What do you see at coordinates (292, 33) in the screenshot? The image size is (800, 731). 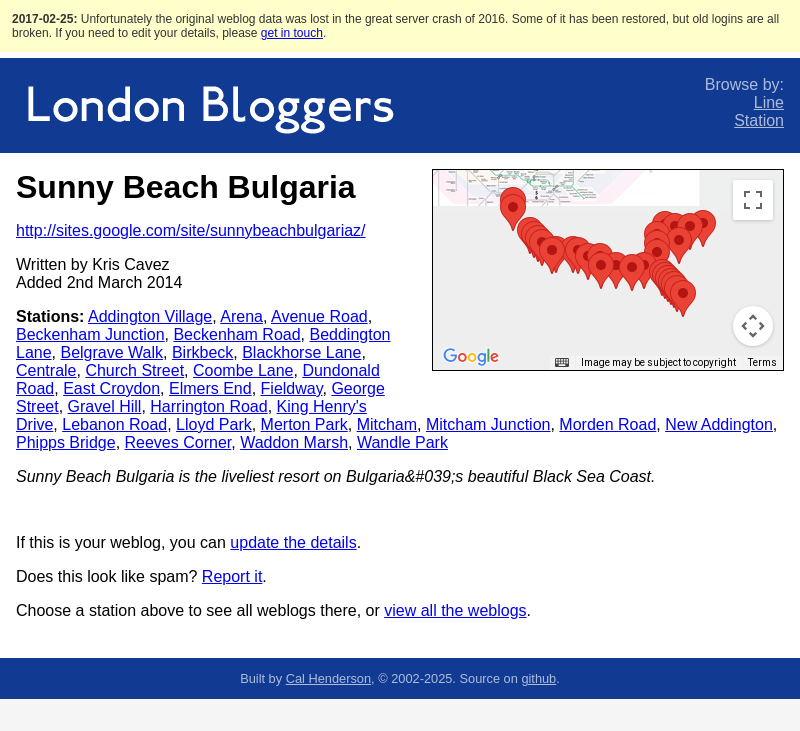 I see `get in touch` at bounding box center [292, 33].